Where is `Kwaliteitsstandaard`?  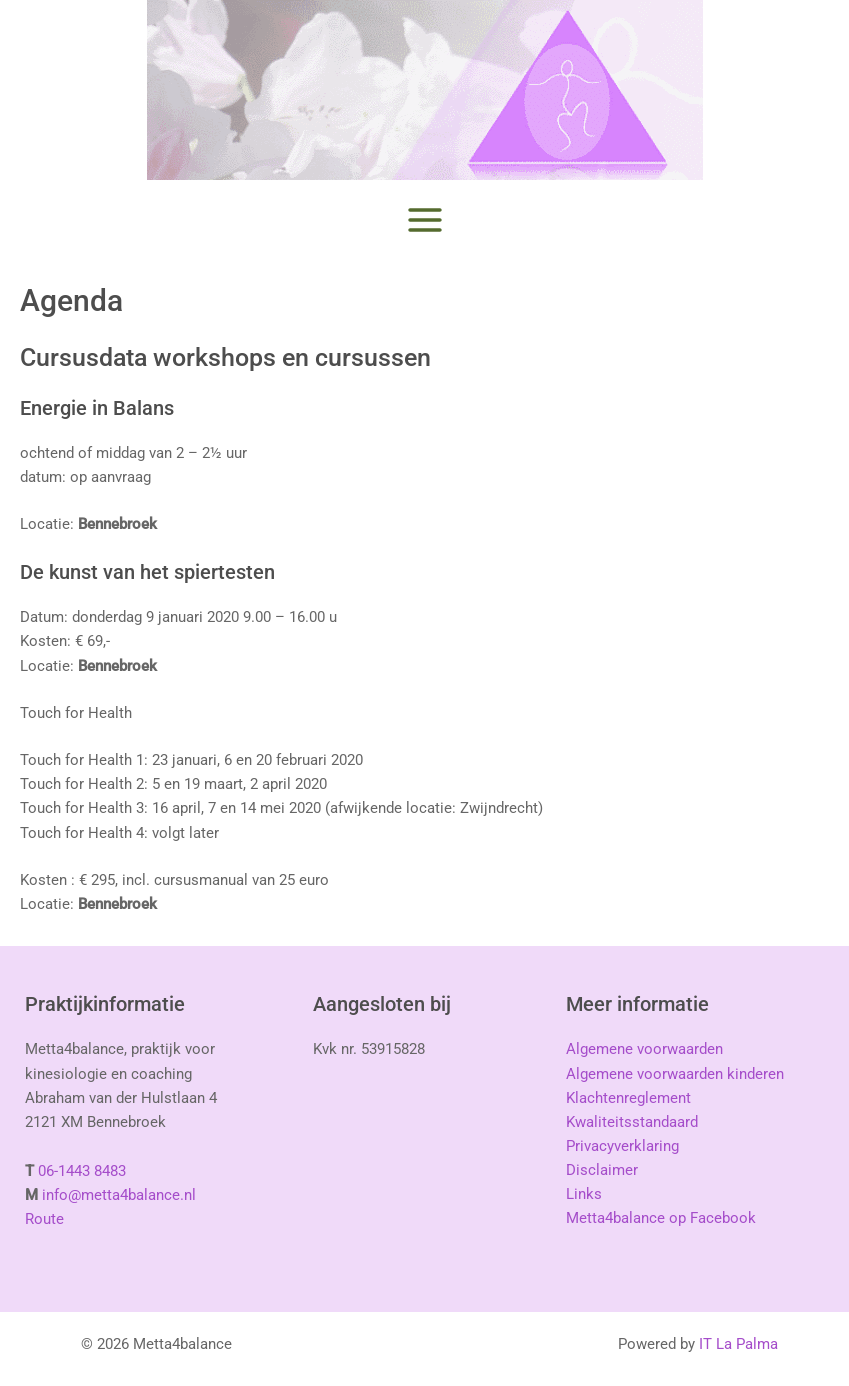 Kwaliteitsstandaard is located at coordinates (632, 1122).